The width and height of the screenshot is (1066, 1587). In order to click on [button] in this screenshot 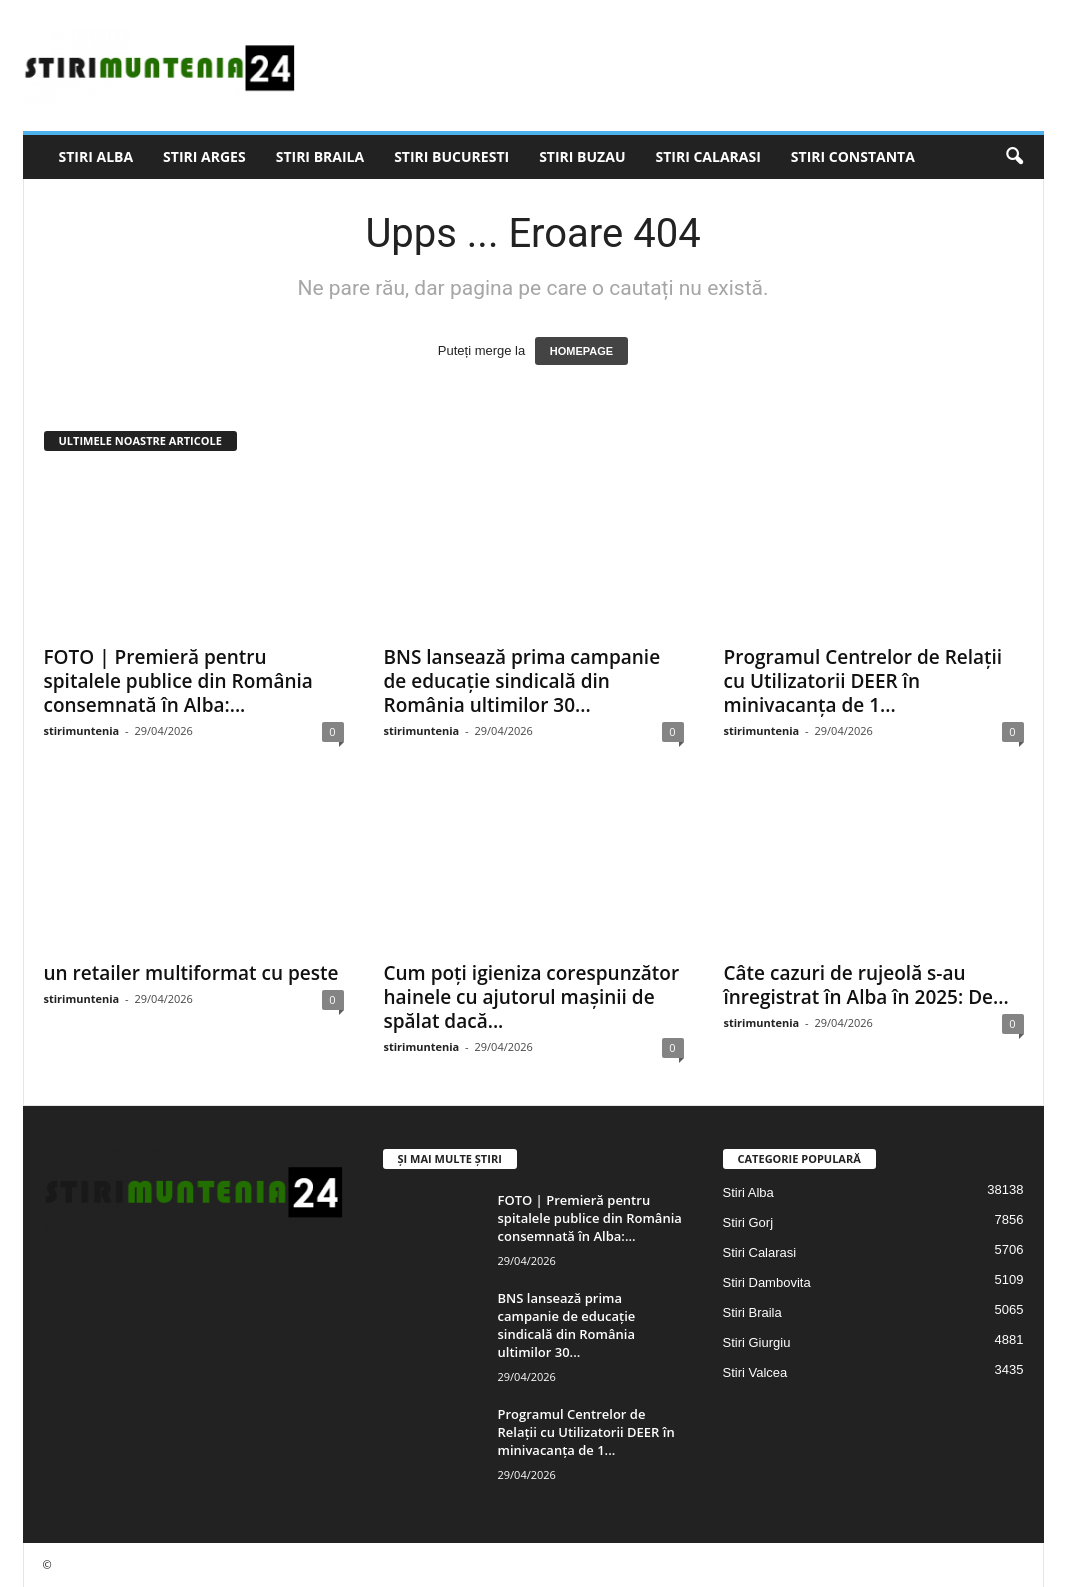, I will do `click(1014, 157)`.